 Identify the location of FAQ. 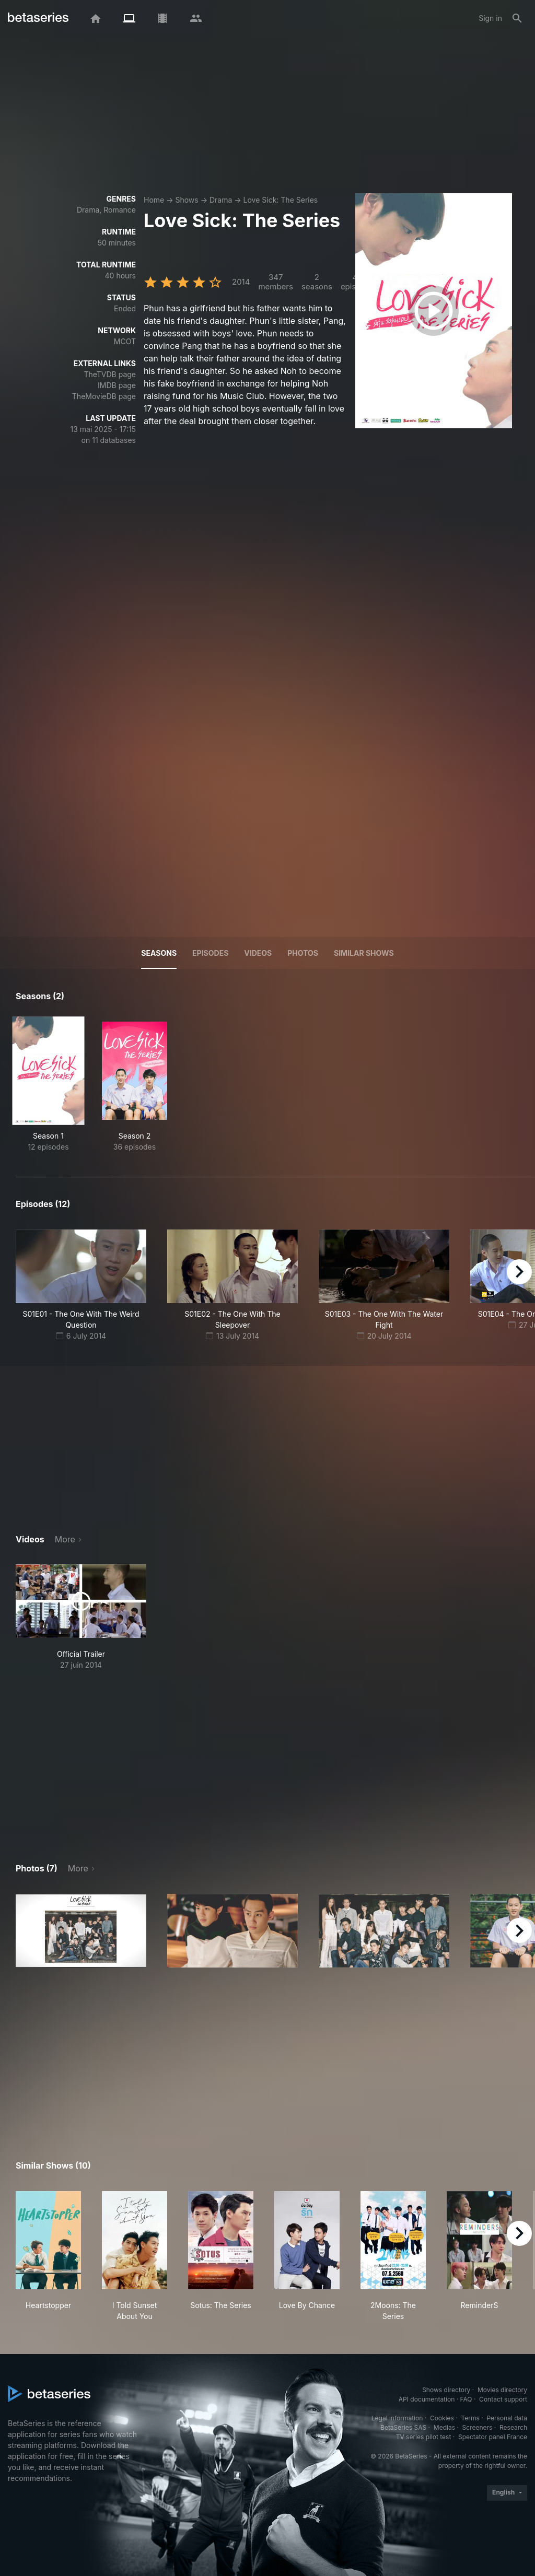
(466, 2399).